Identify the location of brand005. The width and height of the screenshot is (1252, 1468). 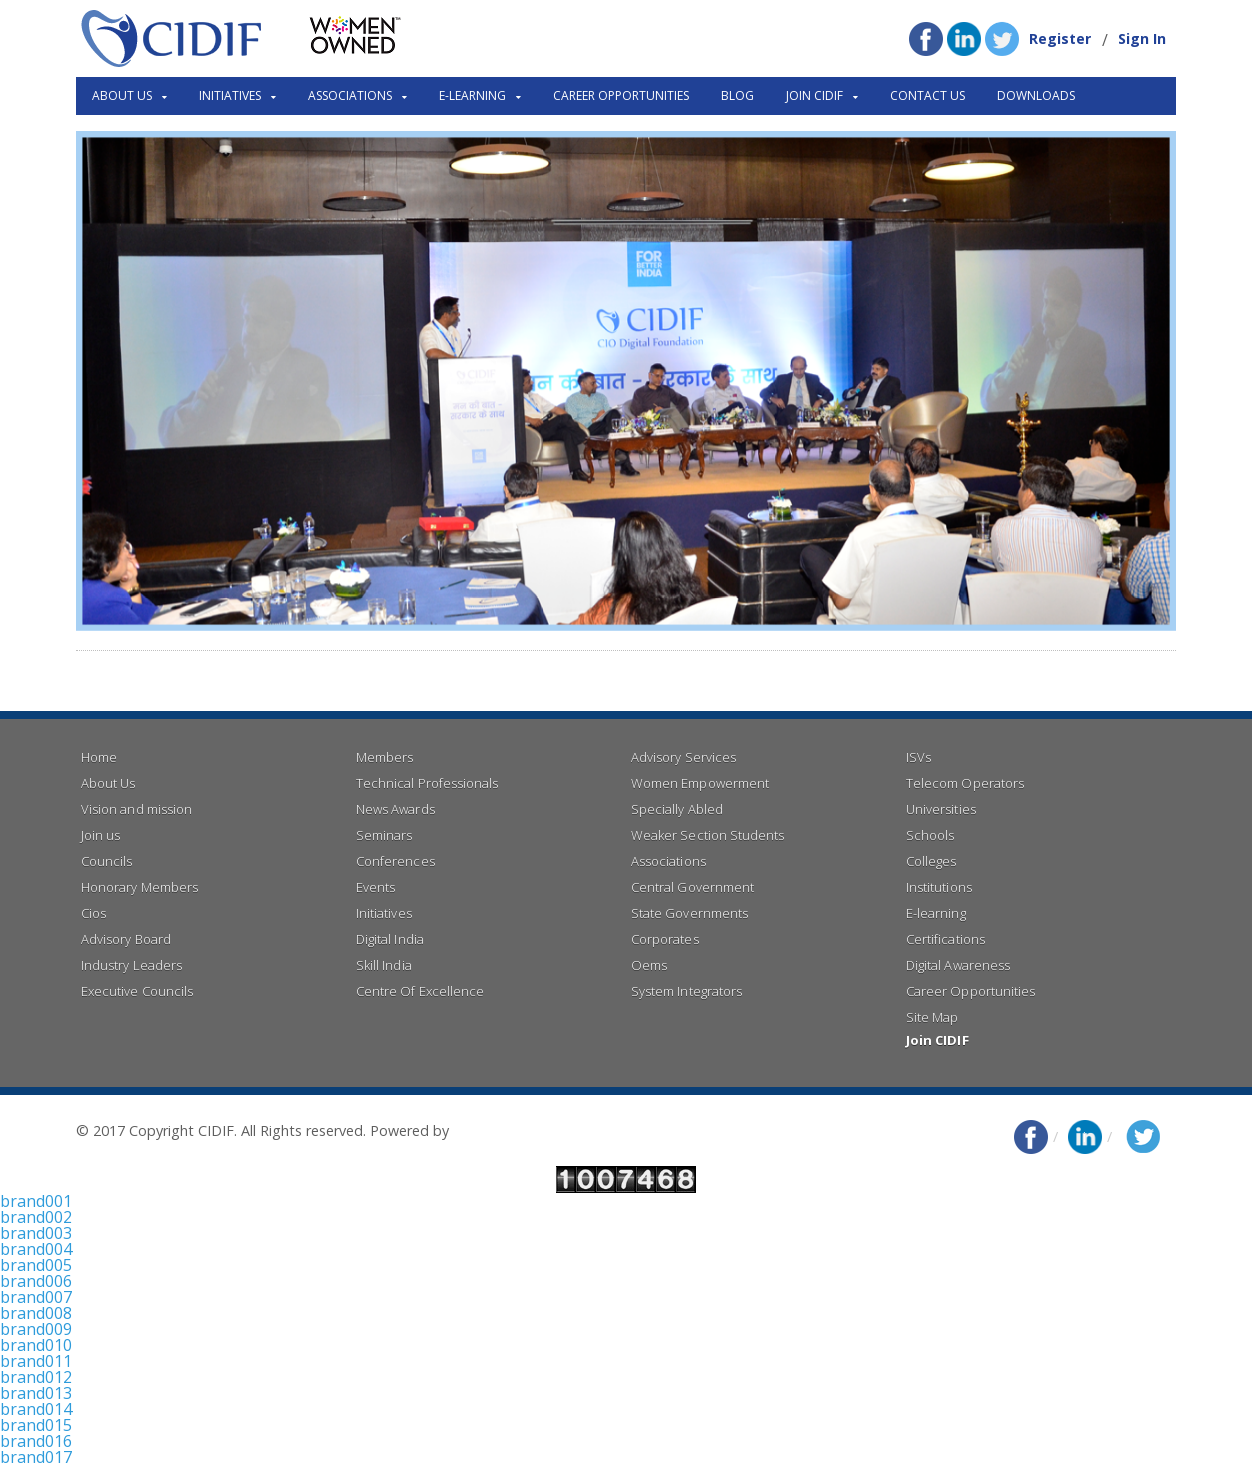
(36, 1265).